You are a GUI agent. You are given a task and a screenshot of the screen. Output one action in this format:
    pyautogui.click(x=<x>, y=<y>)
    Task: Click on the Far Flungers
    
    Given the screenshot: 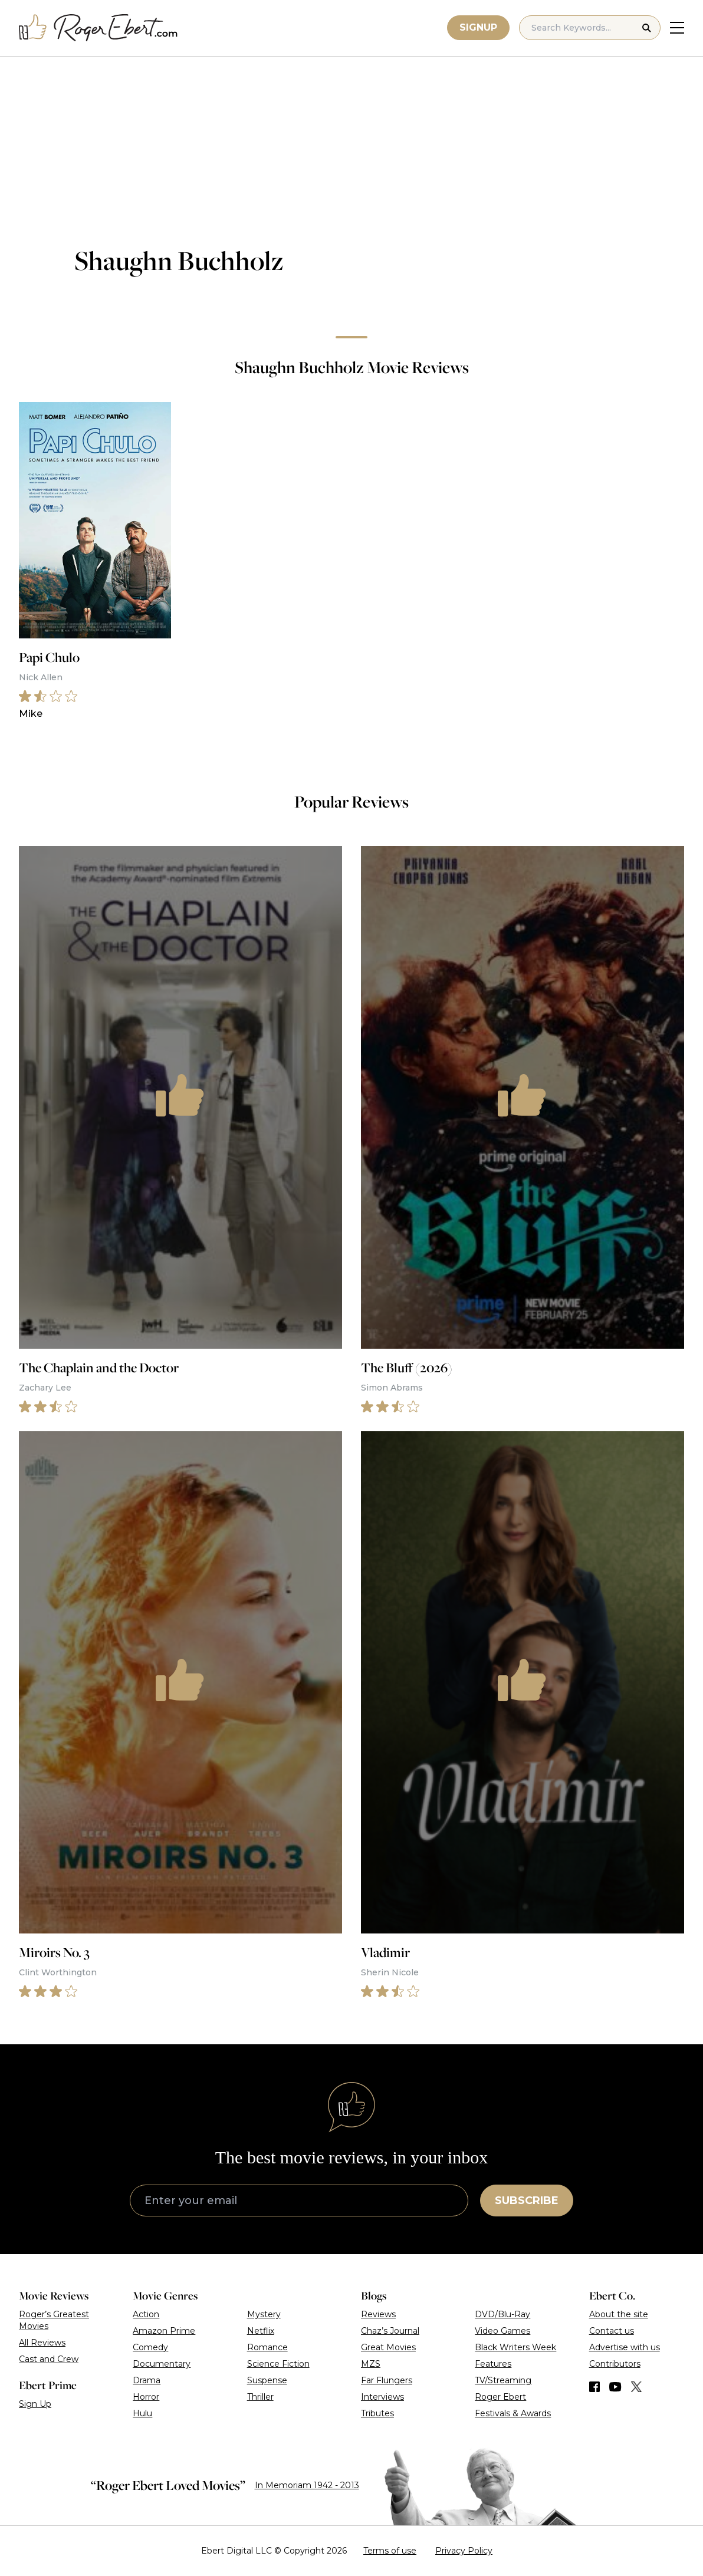 What is the action you would take?
    pyautogui.click(x=386, y=2380)
    